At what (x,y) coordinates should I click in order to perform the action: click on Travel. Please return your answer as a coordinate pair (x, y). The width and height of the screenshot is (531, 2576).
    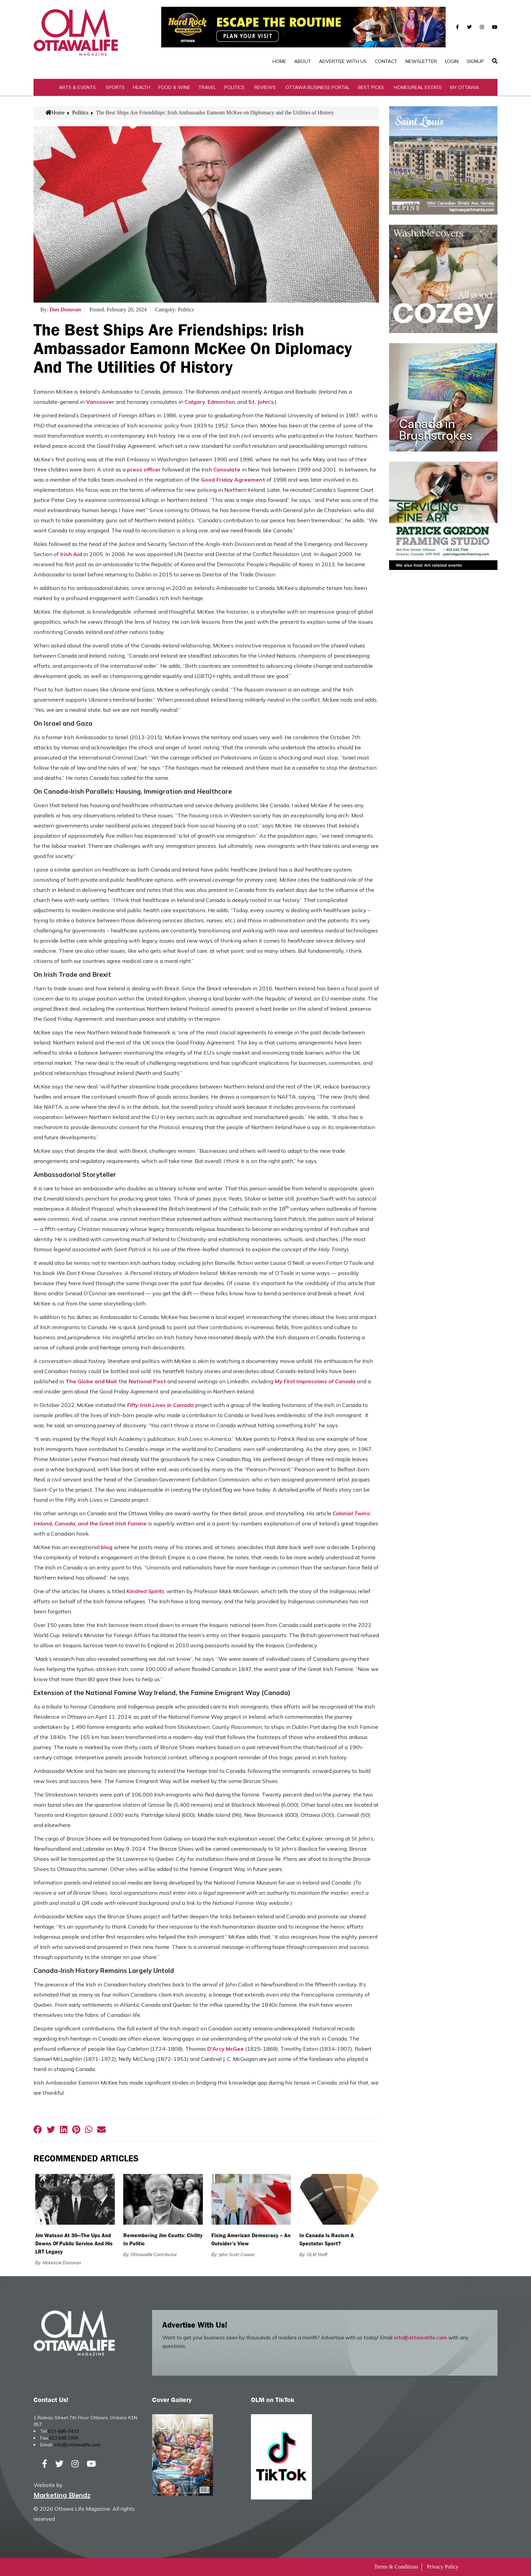
    Looking at the image, I should click on (207, 87).